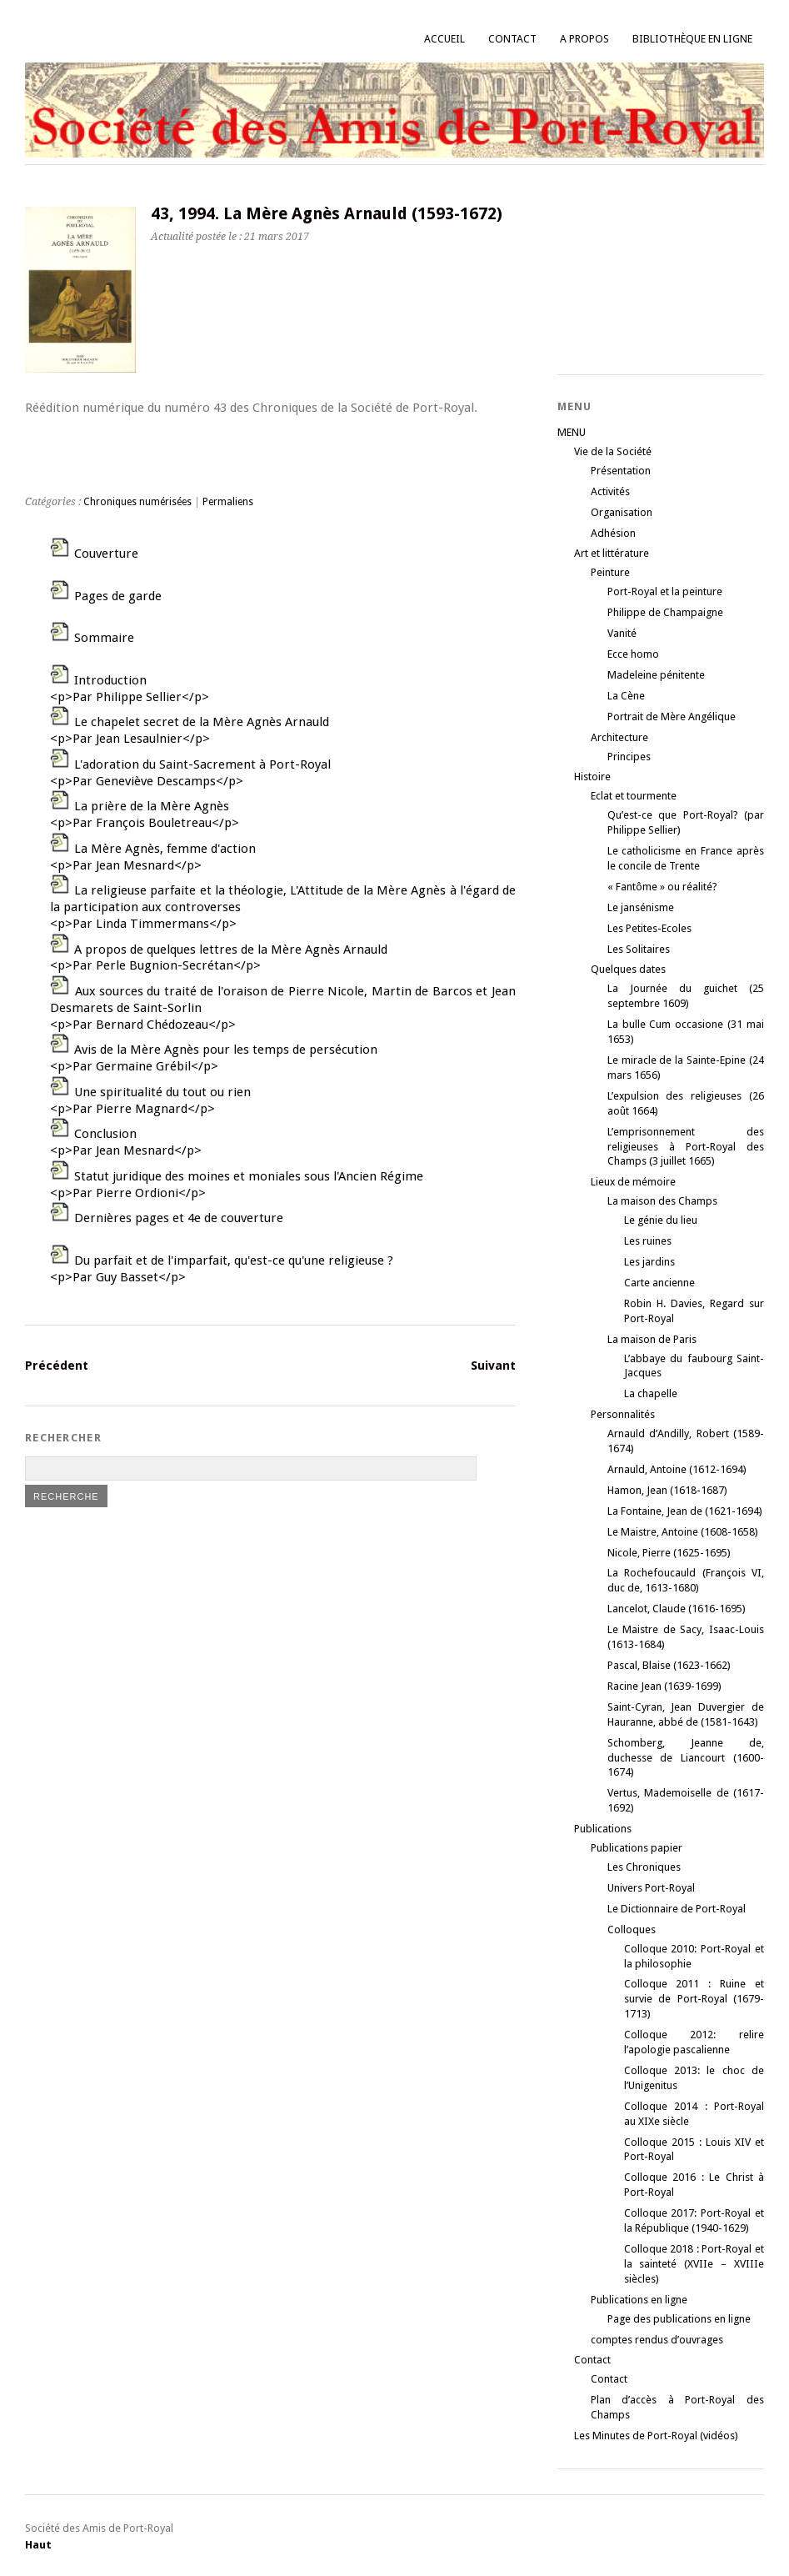 This screenshot has width=789, height=2576. What do you see at coordinates (639, 2299) in the screenshot?
I see `Publications en ligne` at bounding box center [639, 2299].